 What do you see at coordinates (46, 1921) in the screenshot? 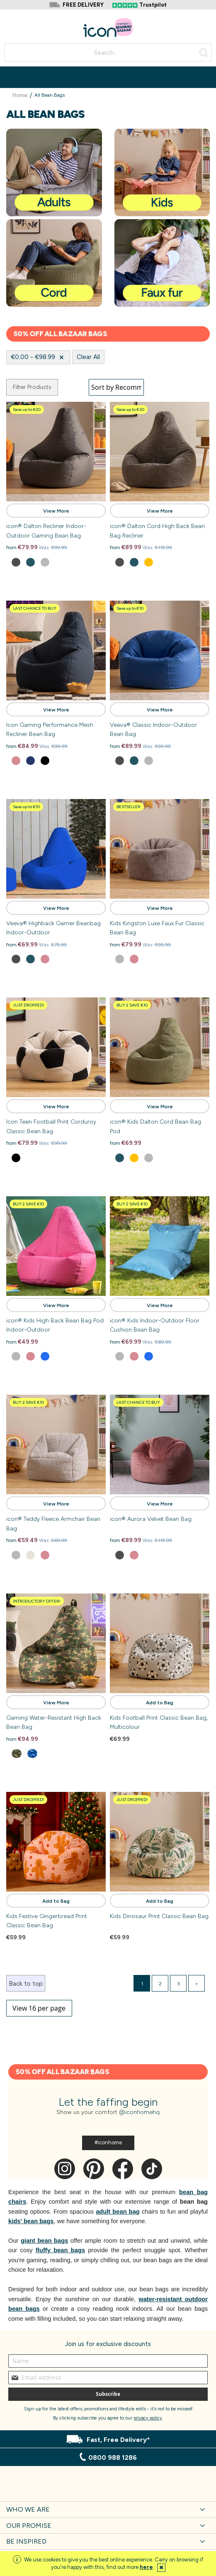
I see `Kids Festive Gingerbread Print Classic Bean Bag` at bounding box center [46, 1921].